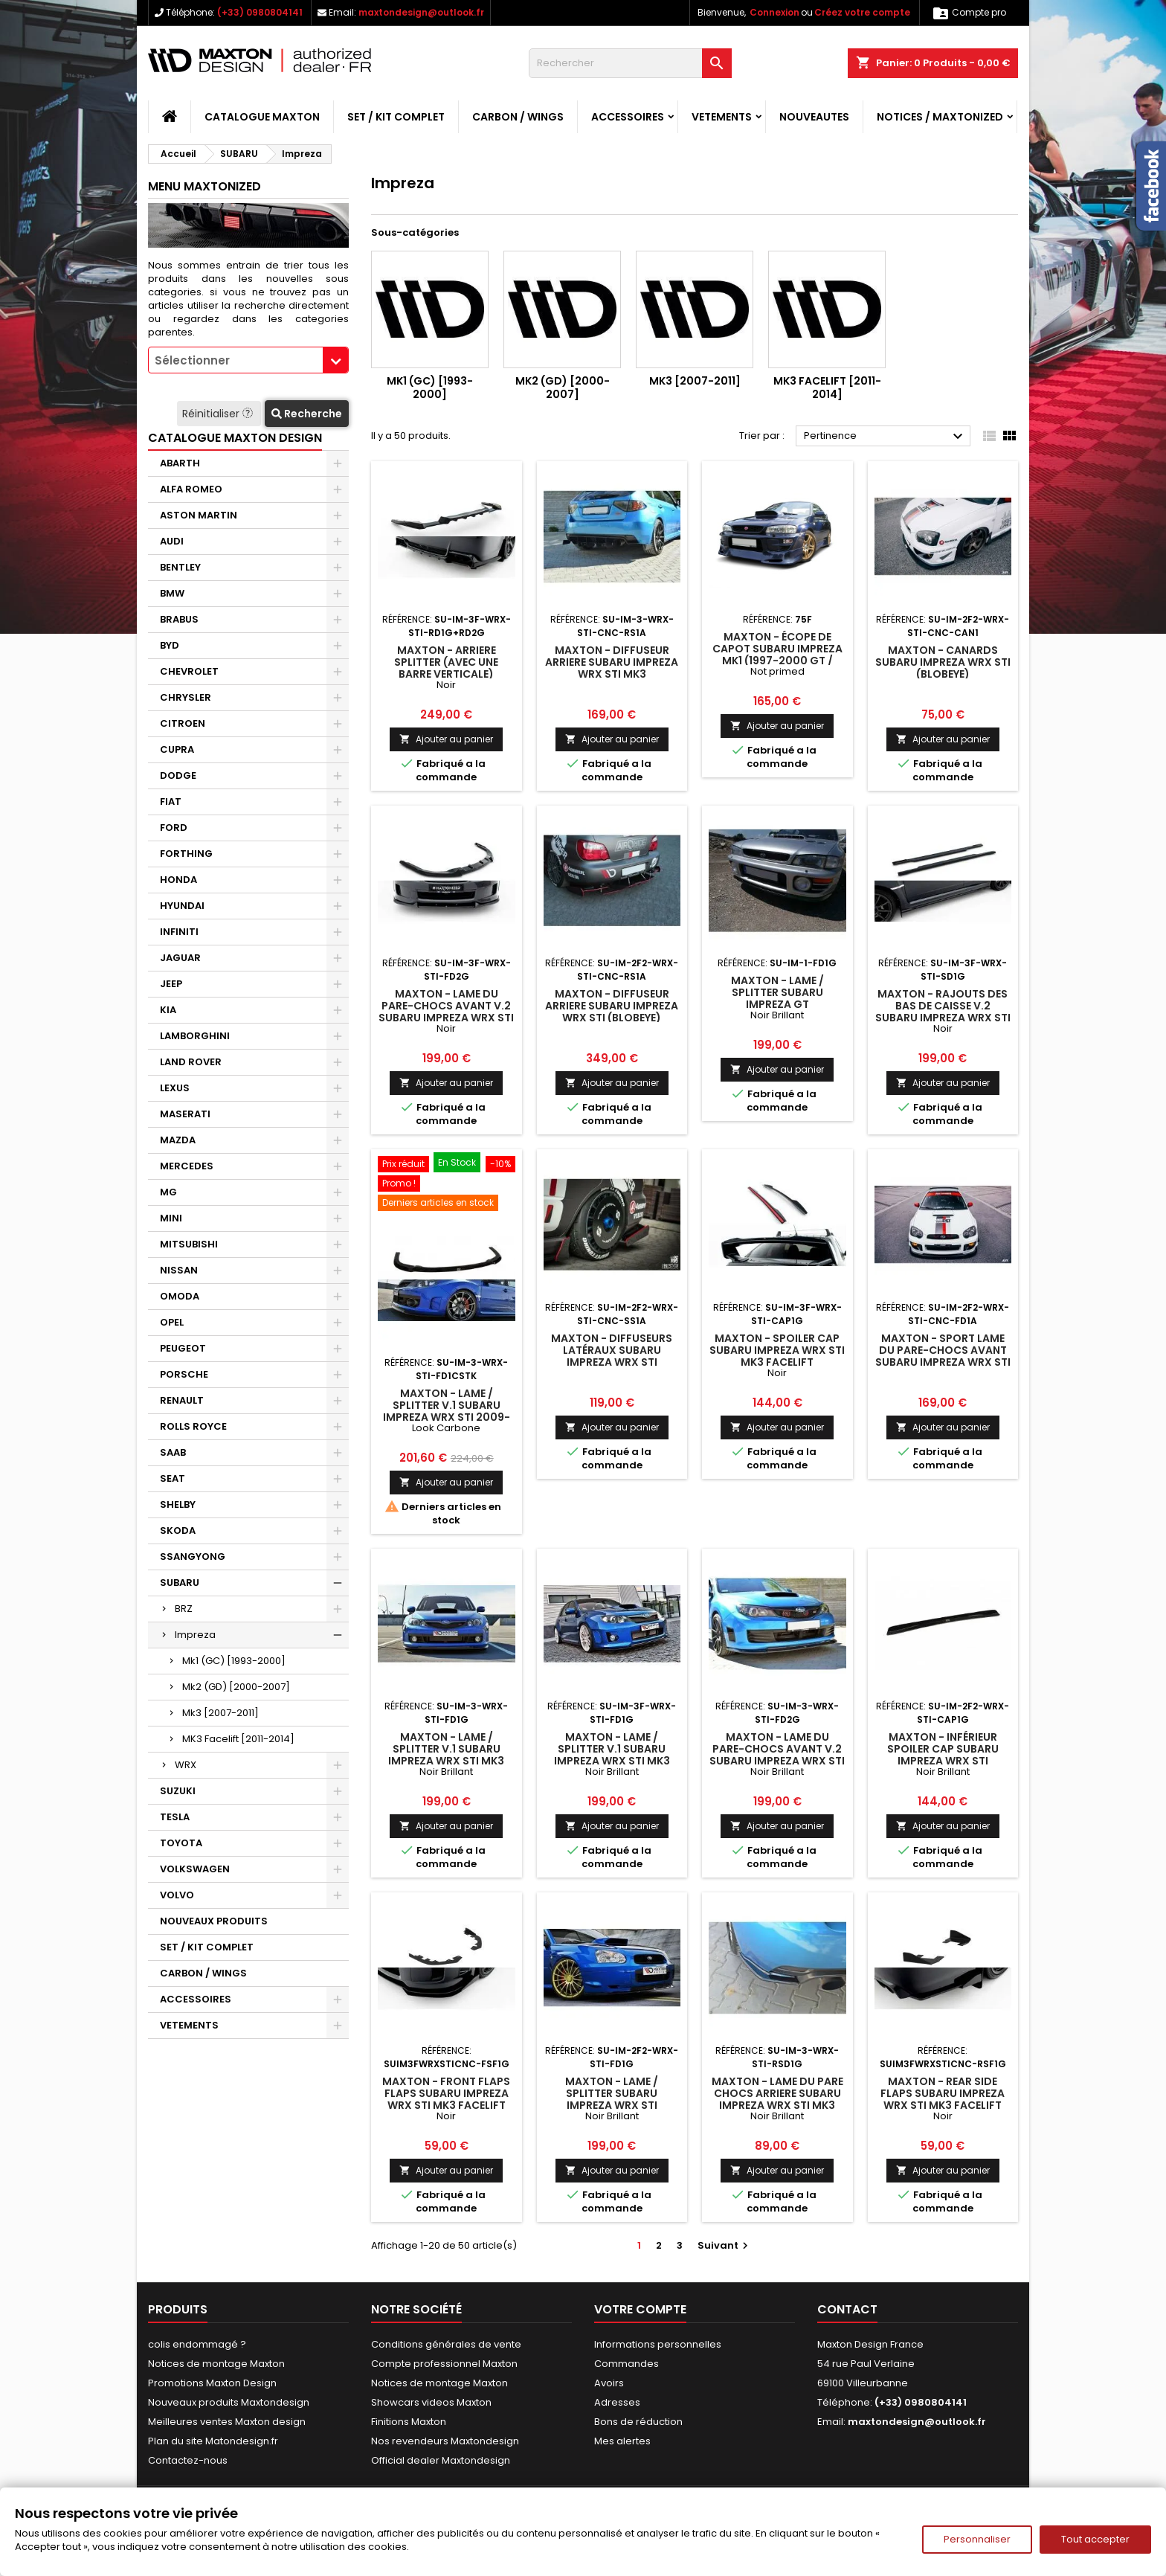 The image size is (1166, 2576). What do you see at coordinates (262, 116) in the screenshot?
I see `CATALOGUE MAXTON` at bounding box center [262, 116].